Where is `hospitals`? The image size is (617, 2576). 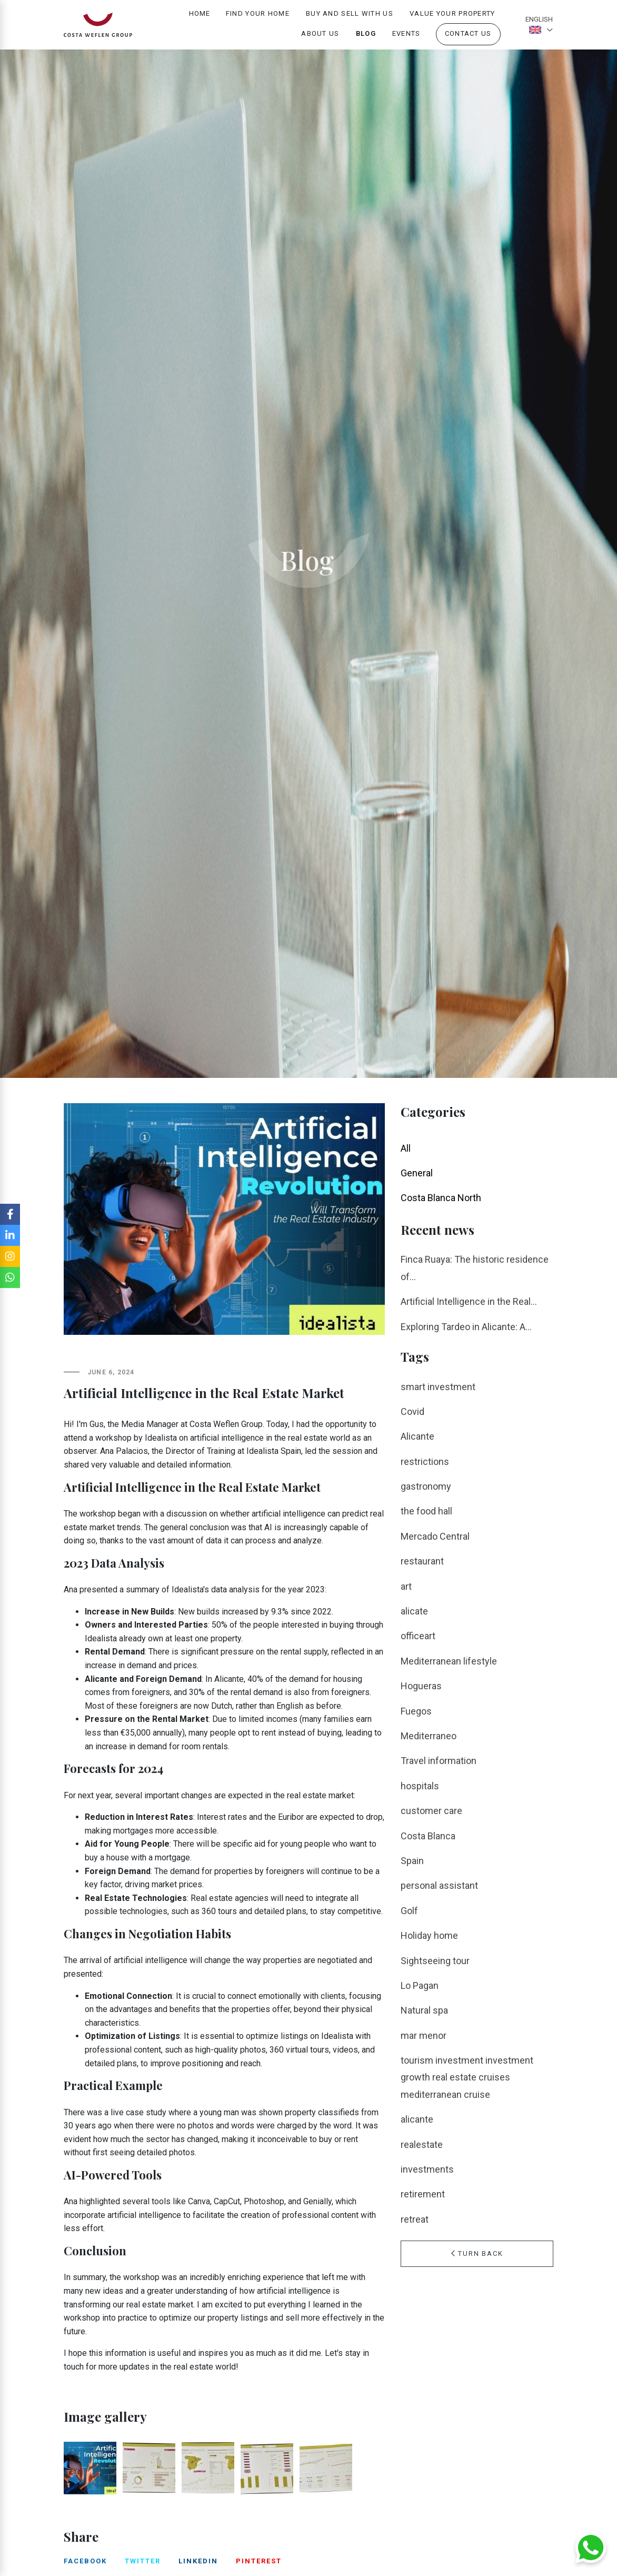
hospitals is located at coordinates (420, 1785).